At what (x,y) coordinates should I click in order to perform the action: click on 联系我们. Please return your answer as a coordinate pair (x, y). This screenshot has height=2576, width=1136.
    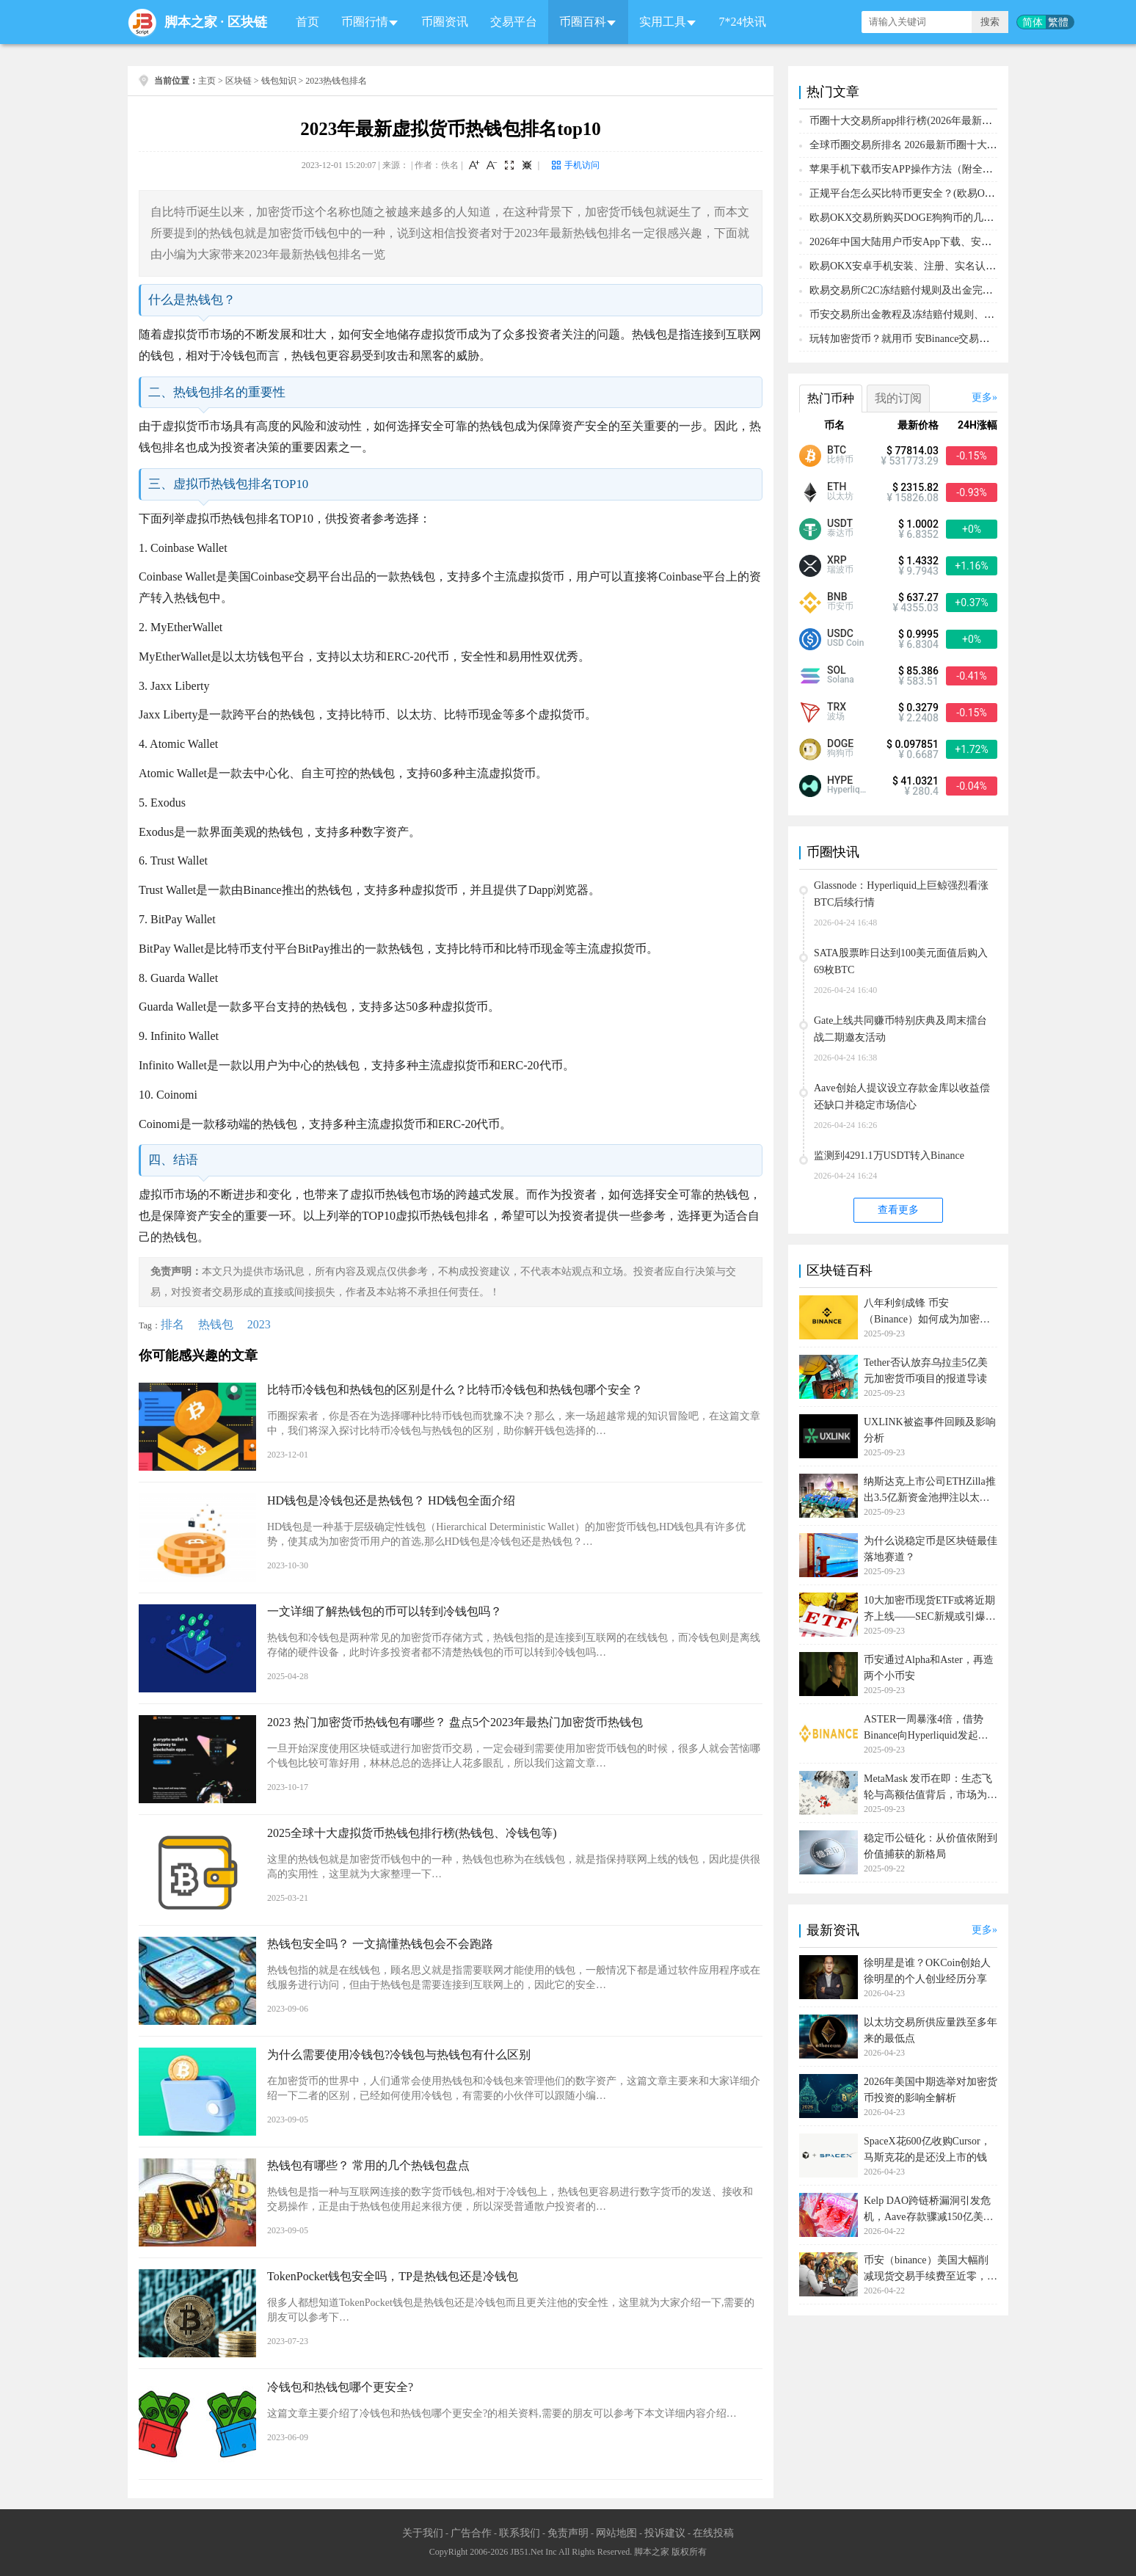
    Looking at the image, I should click on (519, 2533).